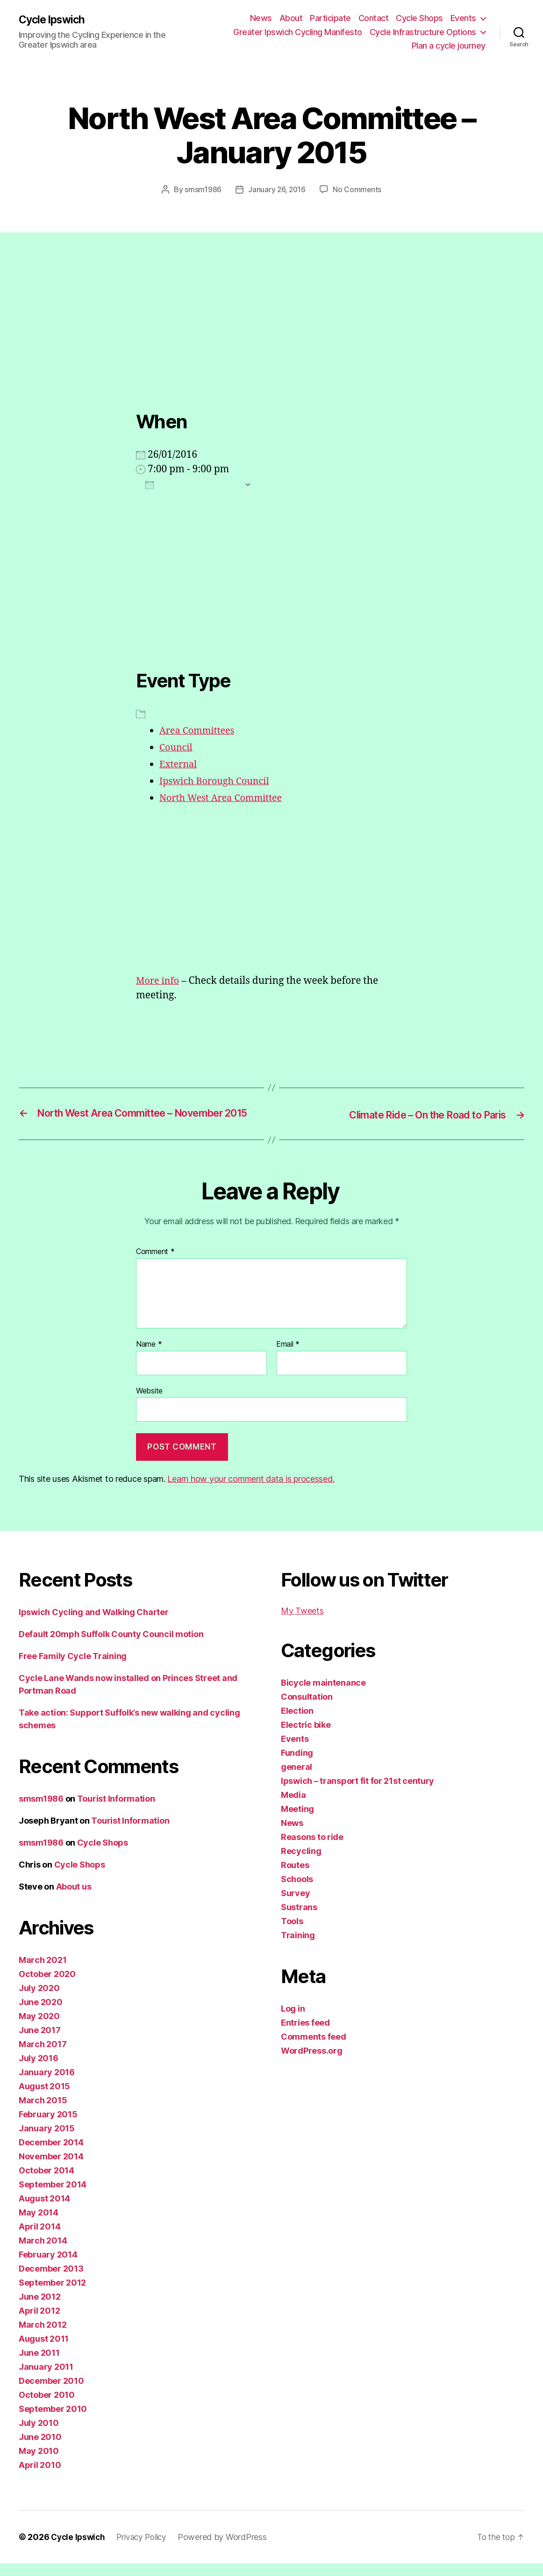  I want to click on March 2012, so click(42, 2337).